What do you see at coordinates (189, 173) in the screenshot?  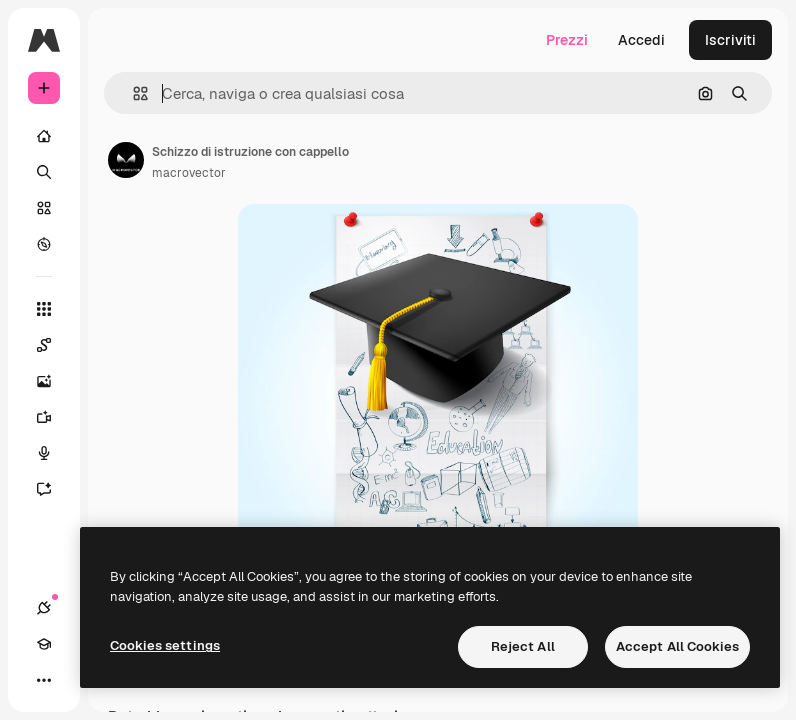 I see `macrovector [Link alla pagina dell'autore]` at bounding box center [189, 173].